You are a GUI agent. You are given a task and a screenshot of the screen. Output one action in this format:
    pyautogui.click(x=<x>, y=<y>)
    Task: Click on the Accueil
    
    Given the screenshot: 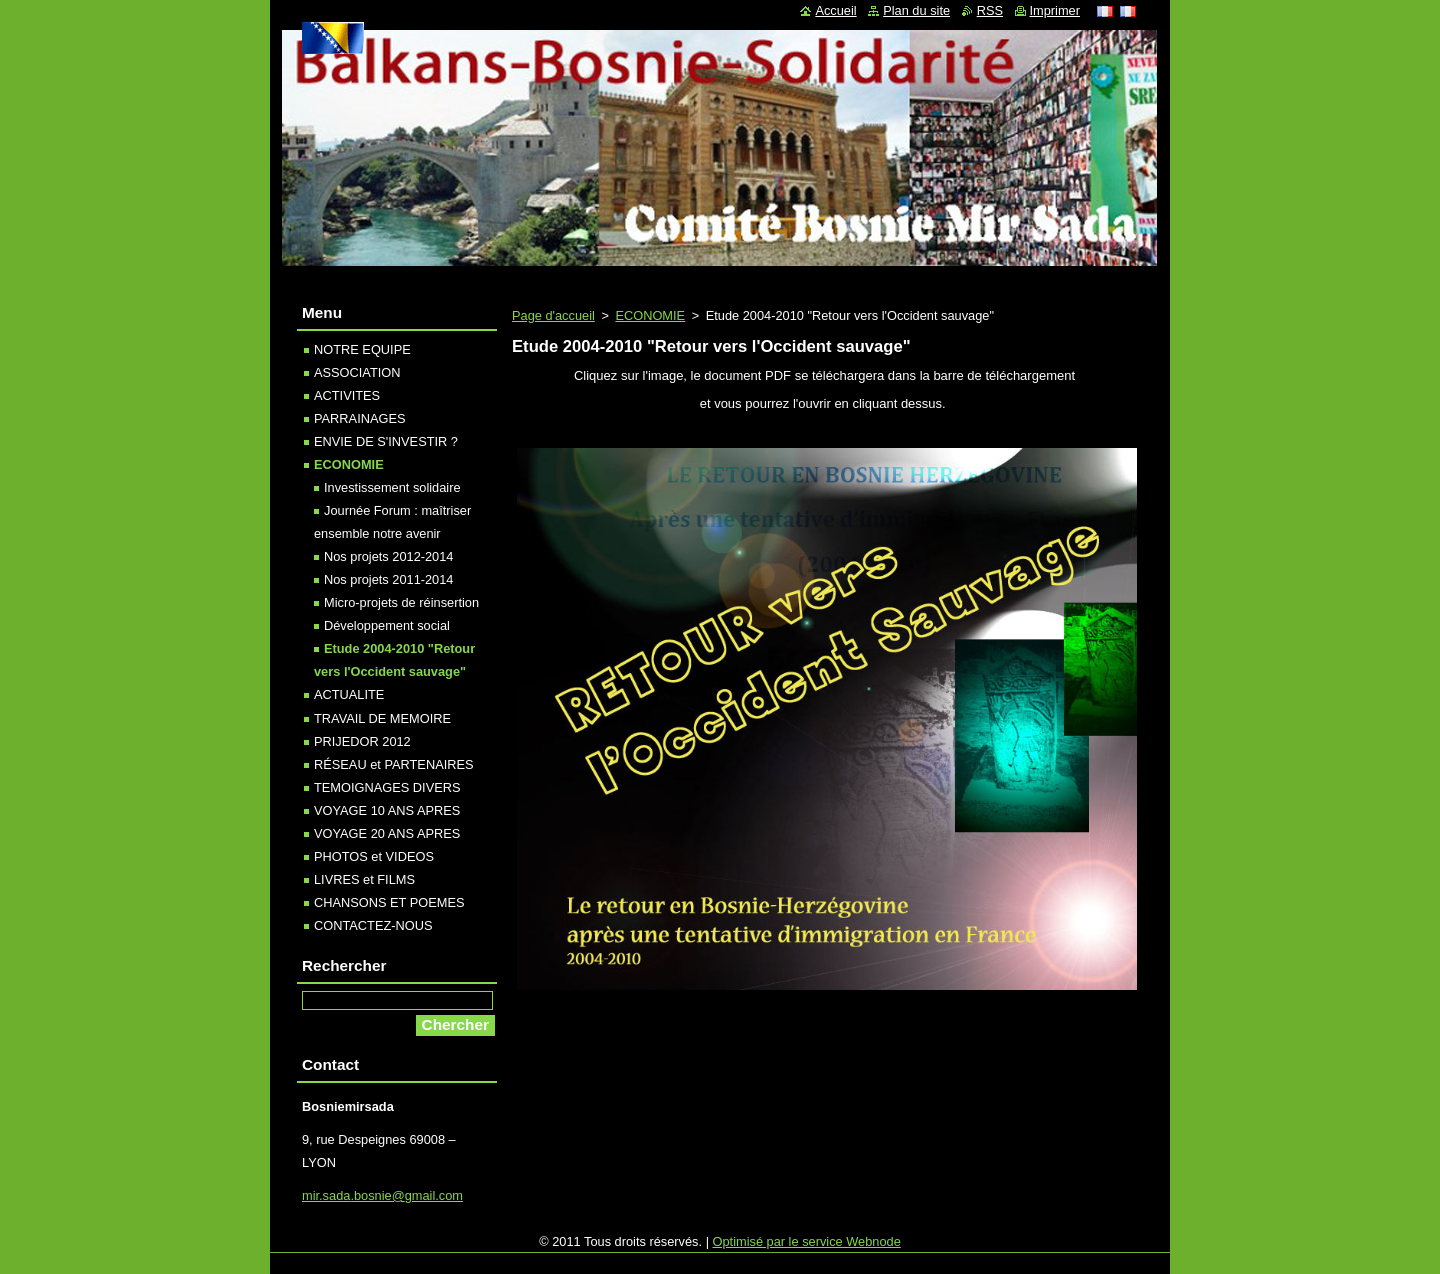 What is the action you would take?
    pyautogui.click(x=835, y=10)
    